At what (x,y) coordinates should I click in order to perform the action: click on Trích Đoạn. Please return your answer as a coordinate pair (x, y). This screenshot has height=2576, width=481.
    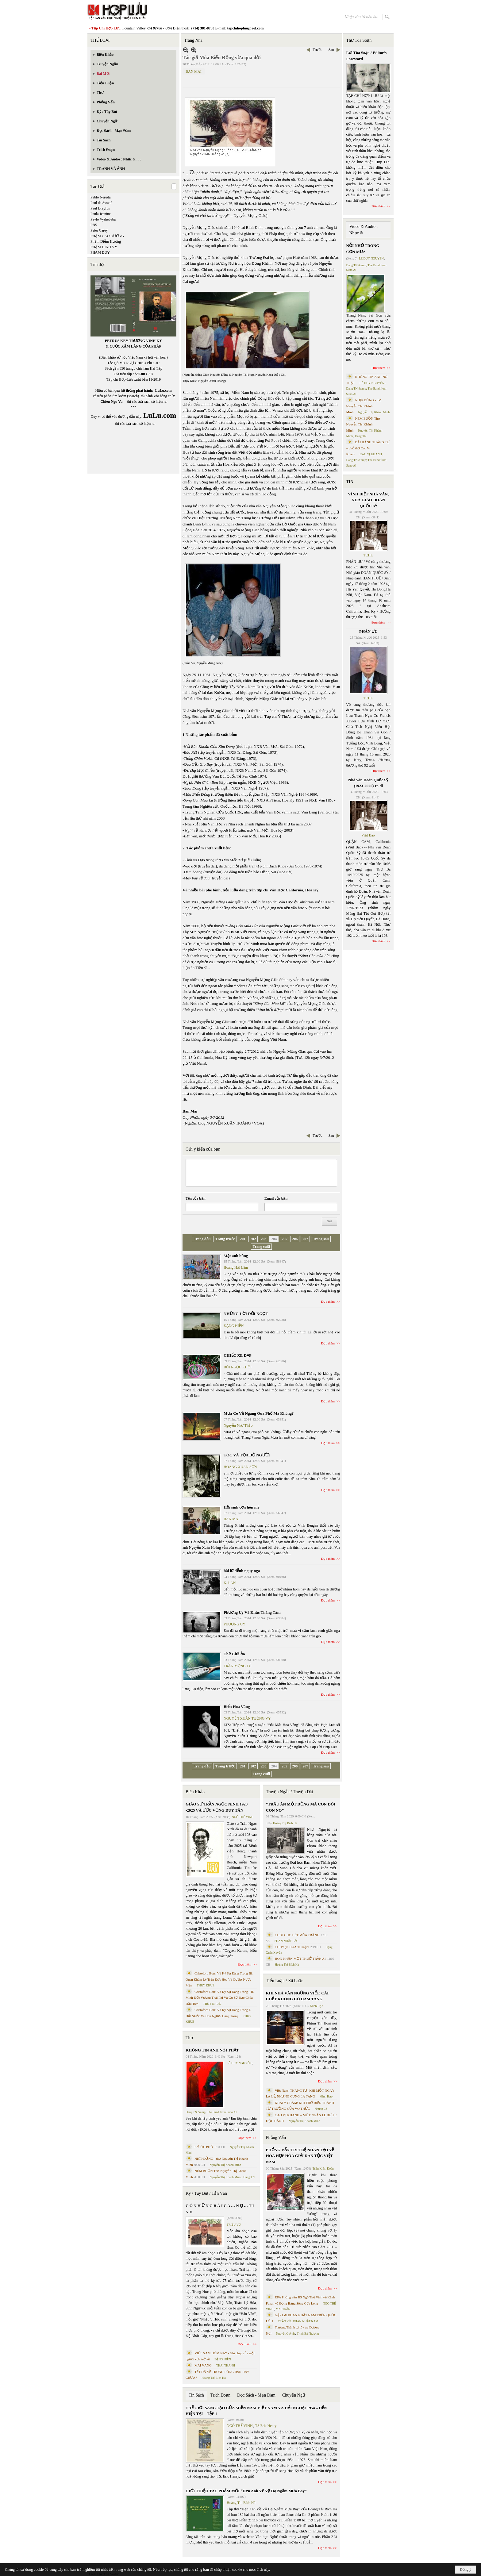
    Looking at the image, I should click on (220, 2395).